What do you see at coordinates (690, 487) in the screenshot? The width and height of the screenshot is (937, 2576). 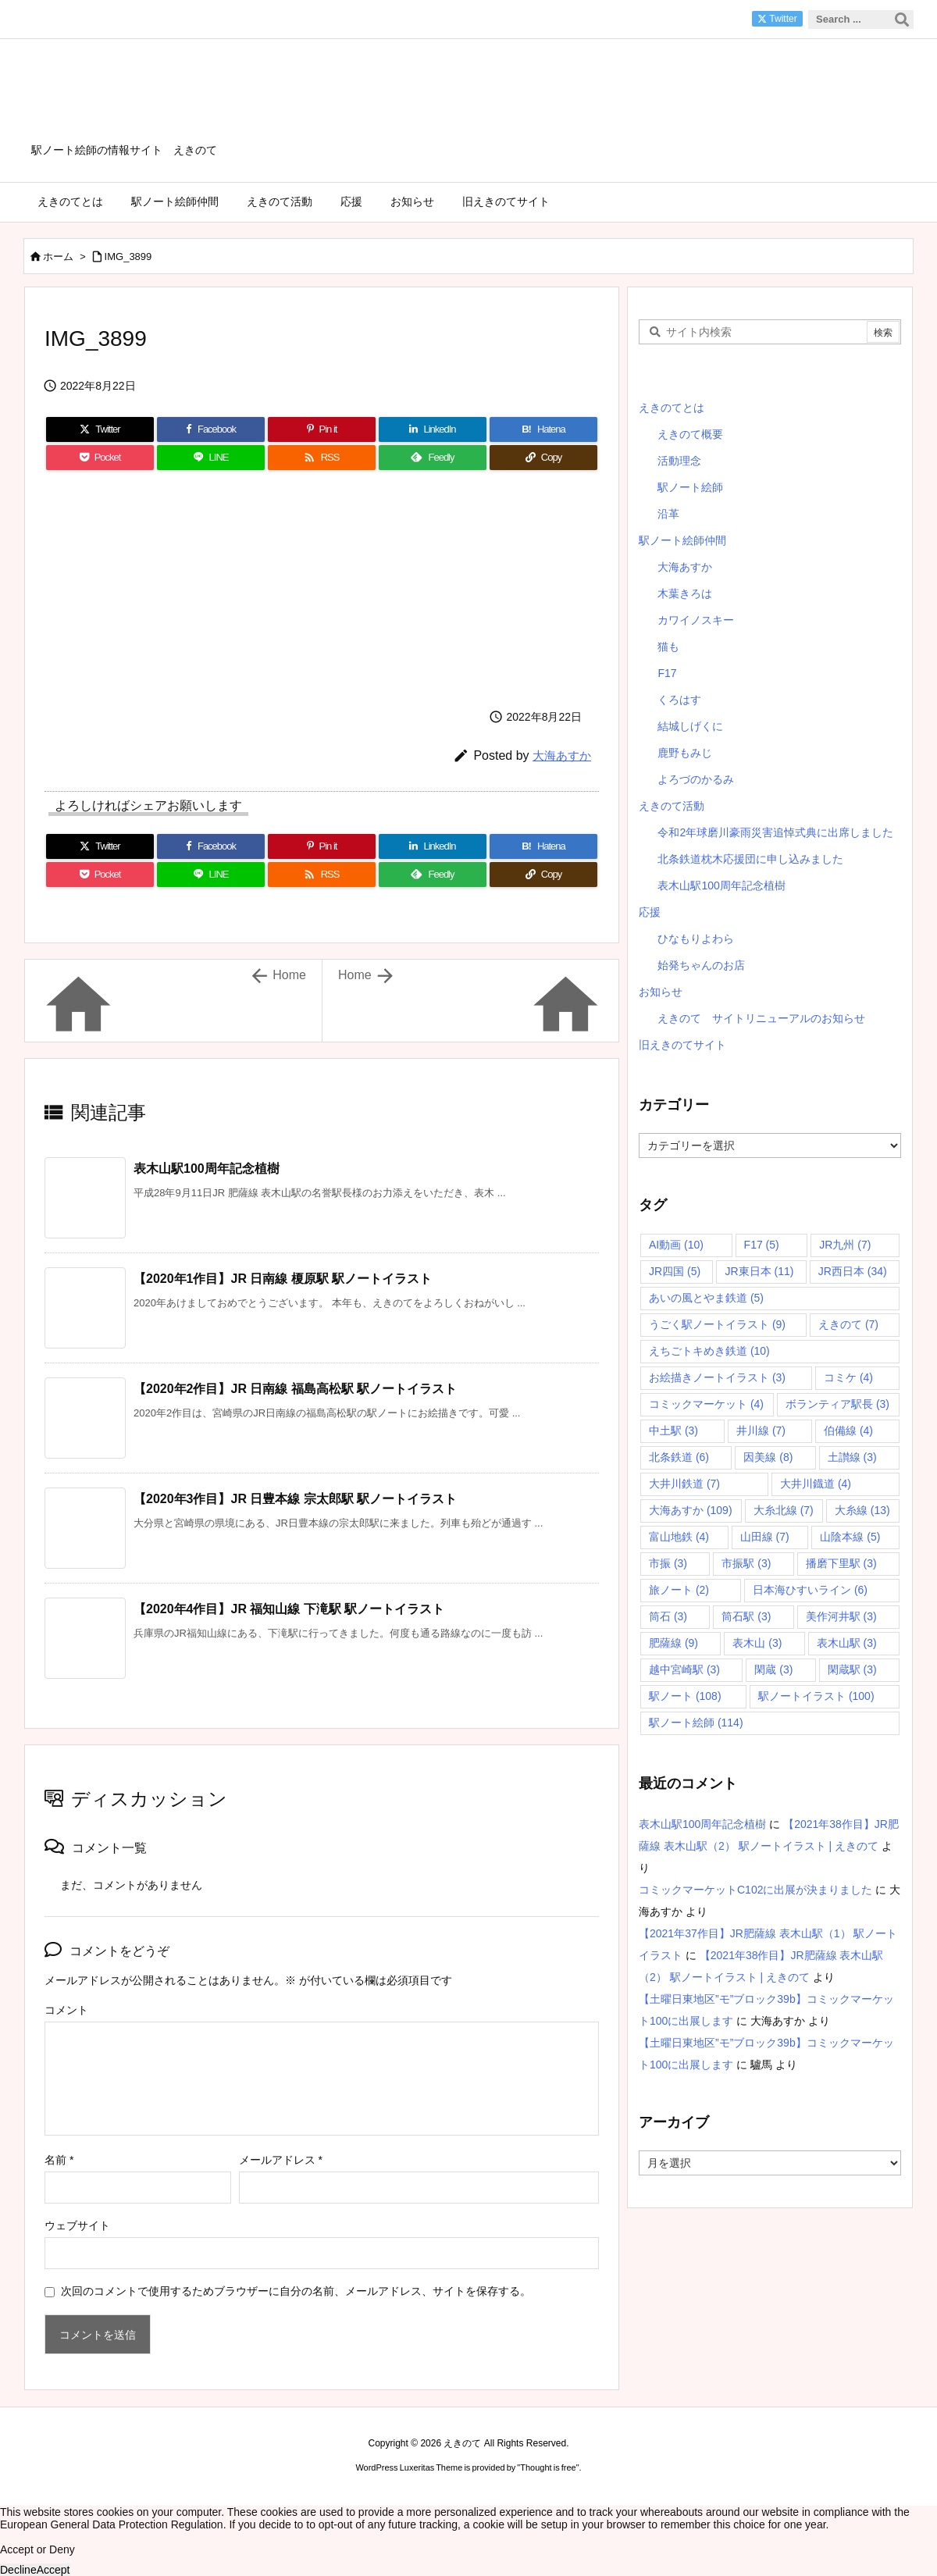 I see `駅ノート絵師` at bounding box center [690, 487].